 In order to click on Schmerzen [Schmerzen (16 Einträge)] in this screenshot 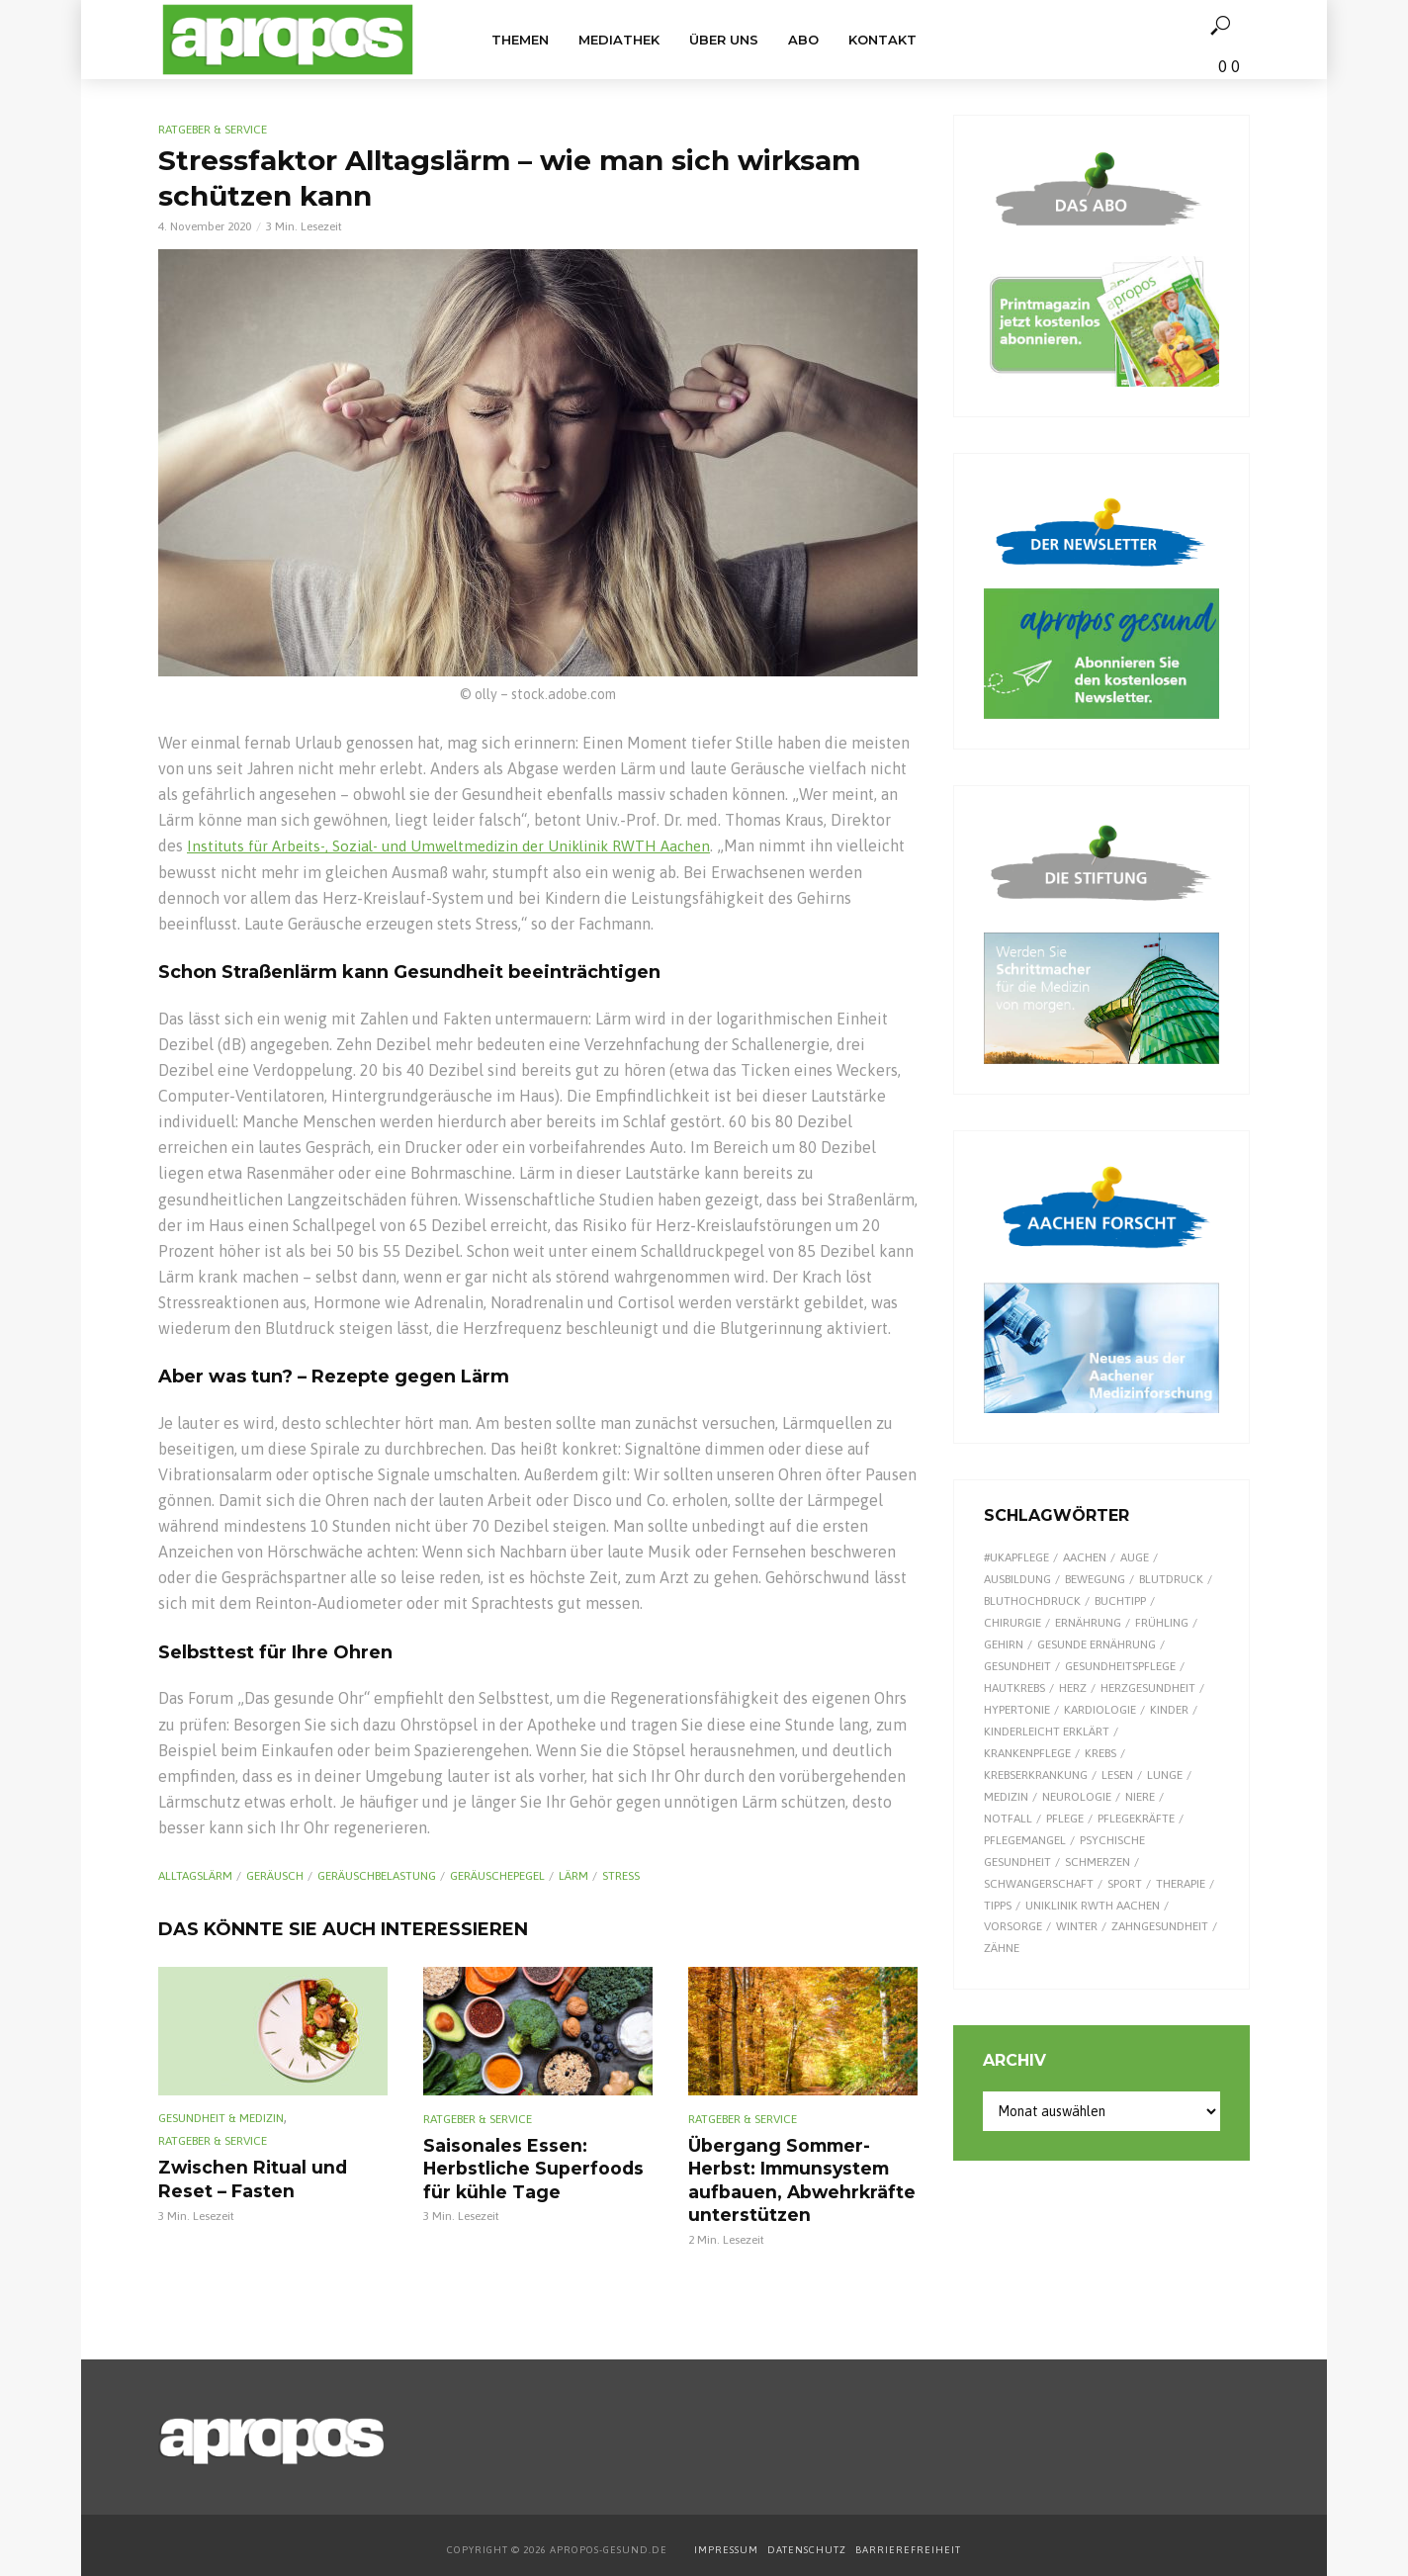, I will do `click(1097, 1862)`.